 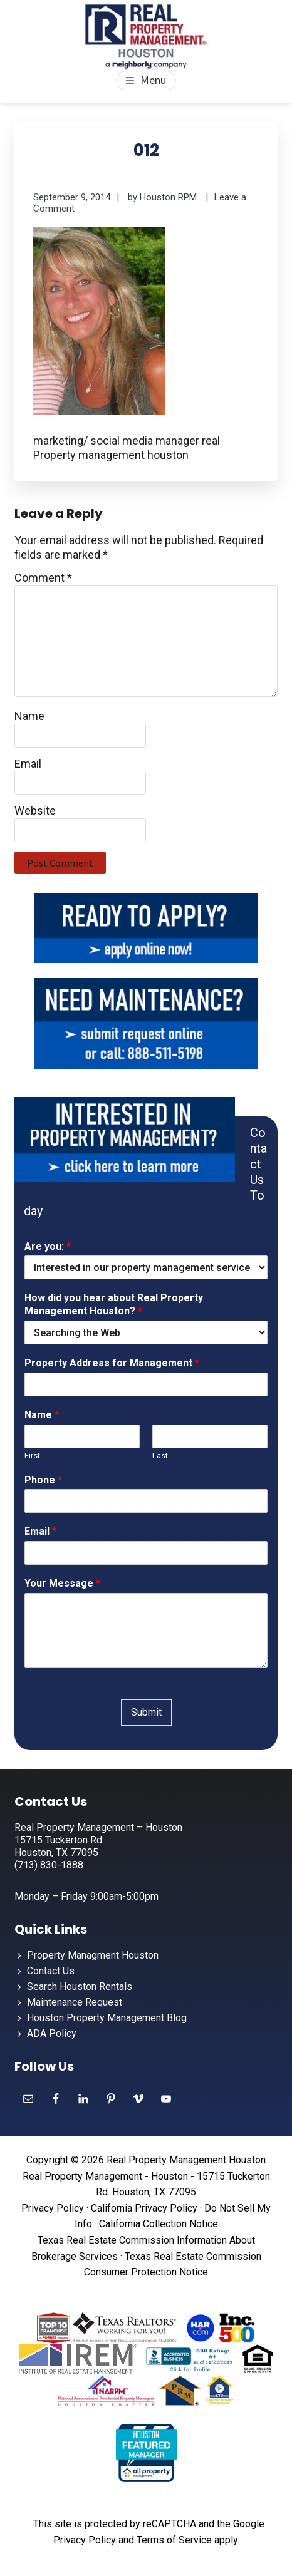 I want to click on Property Address for Management, so click(x=111, y=1363).